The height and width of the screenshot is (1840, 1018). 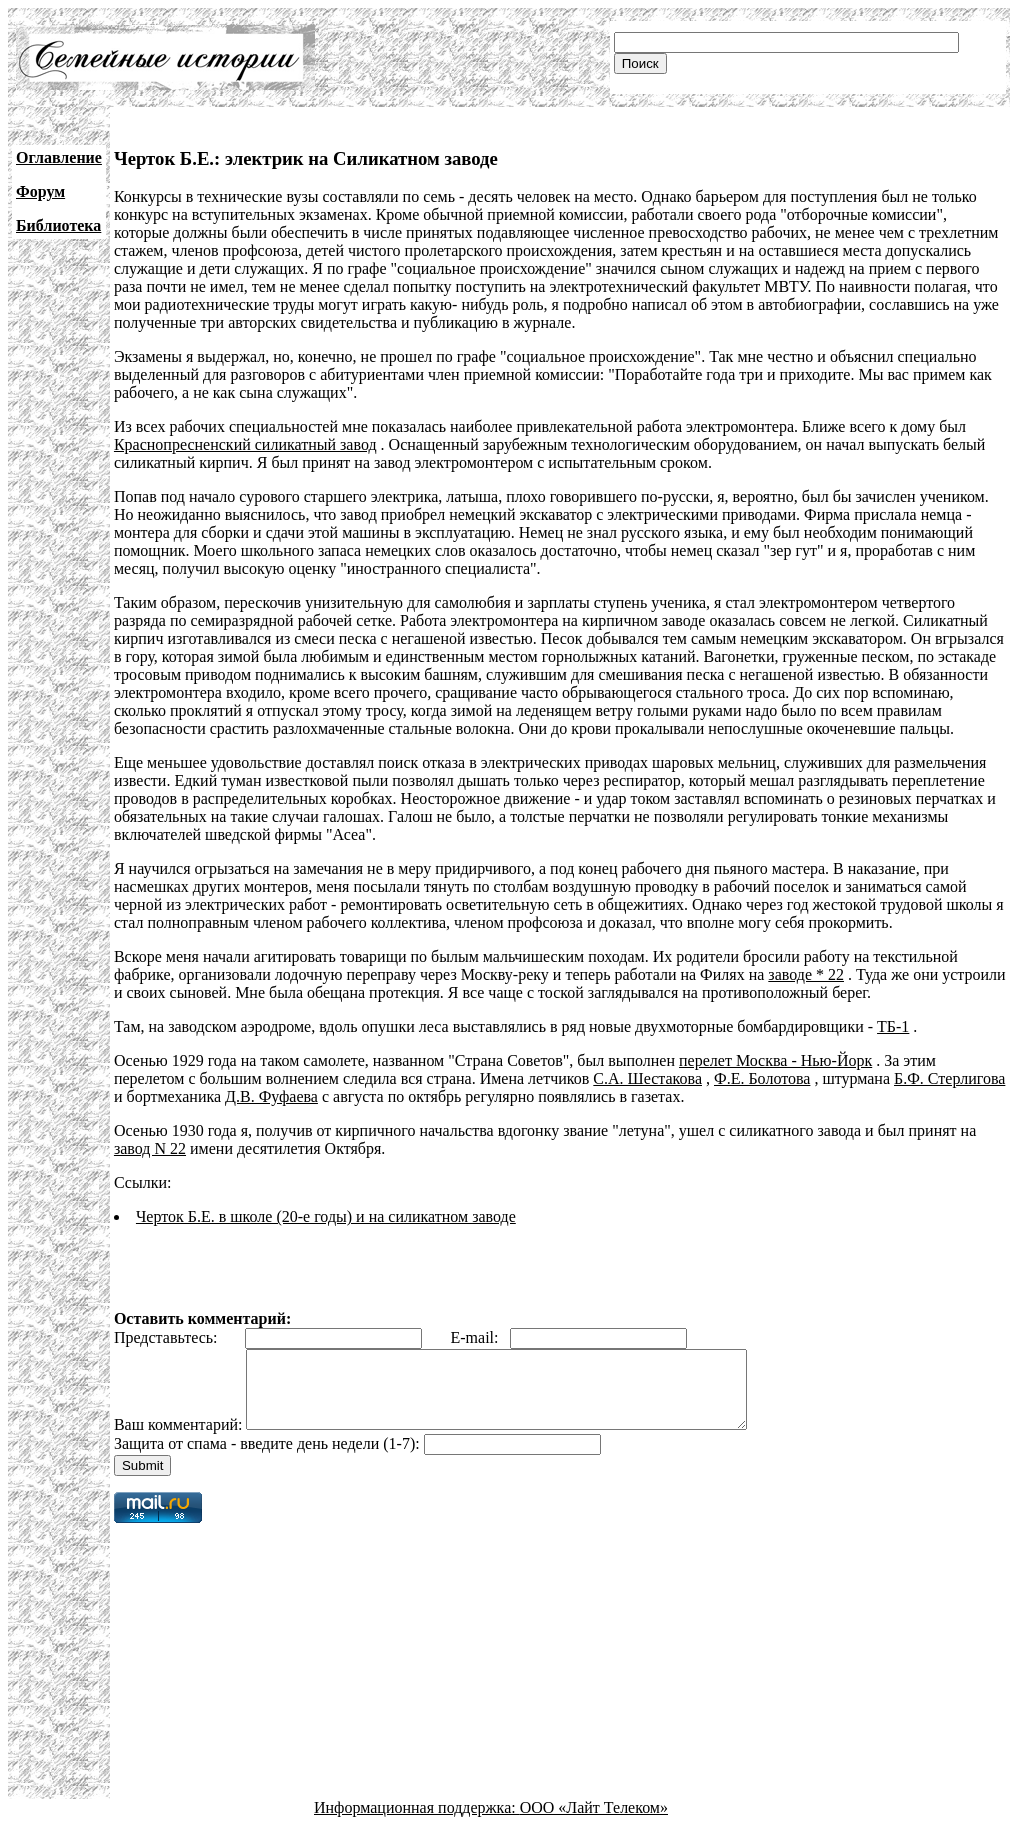 I want to click on Информационная поддержка:, so click(x=417, y=1822).